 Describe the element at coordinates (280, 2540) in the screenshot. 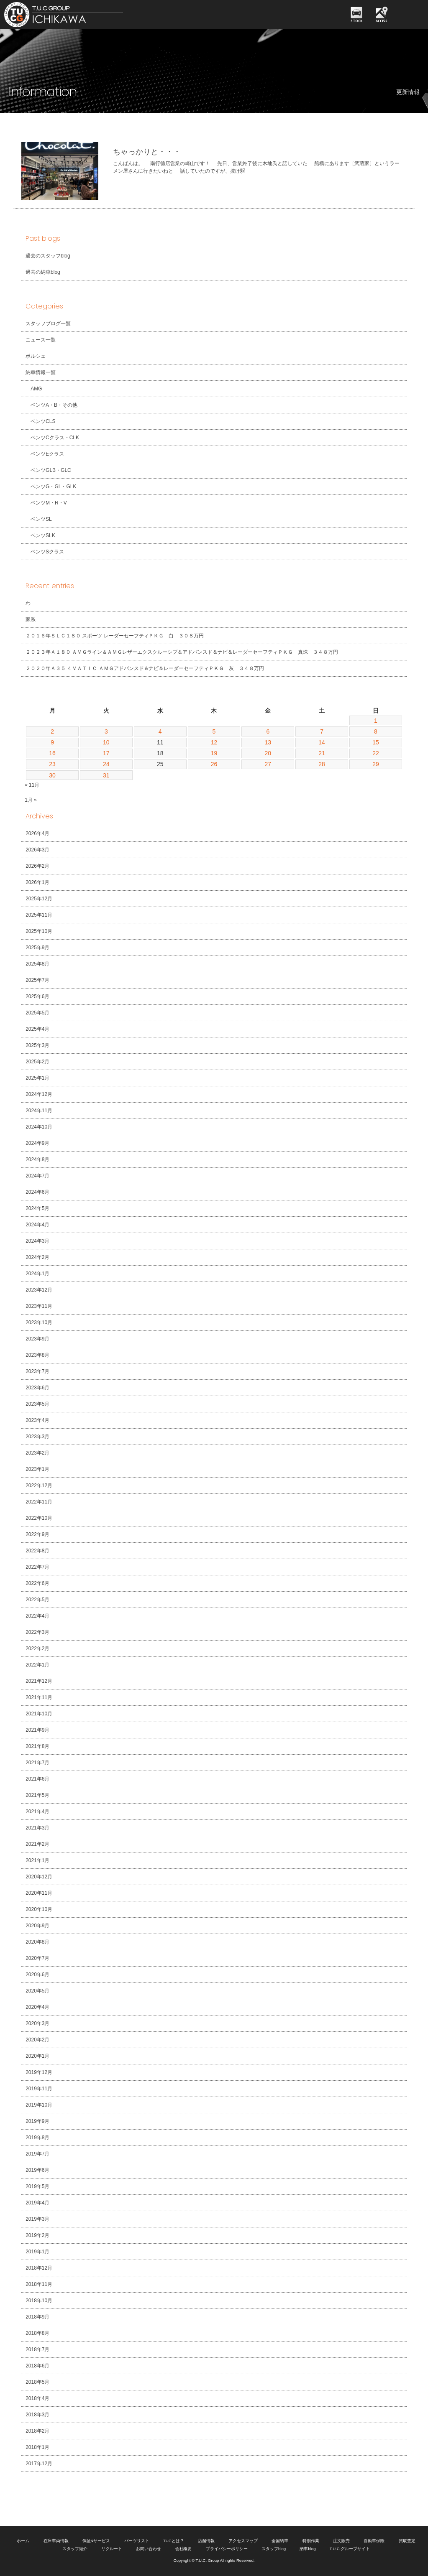

I see `全国納車` at that location.